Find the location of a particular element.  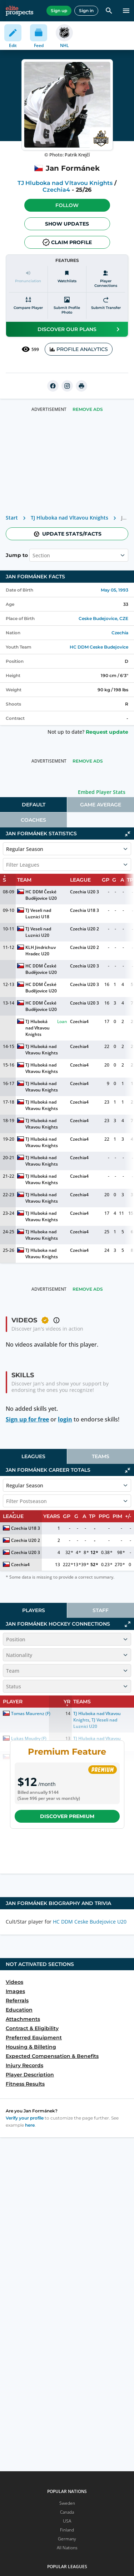

Czechia U20 2 is located at coordinates (84, 929).